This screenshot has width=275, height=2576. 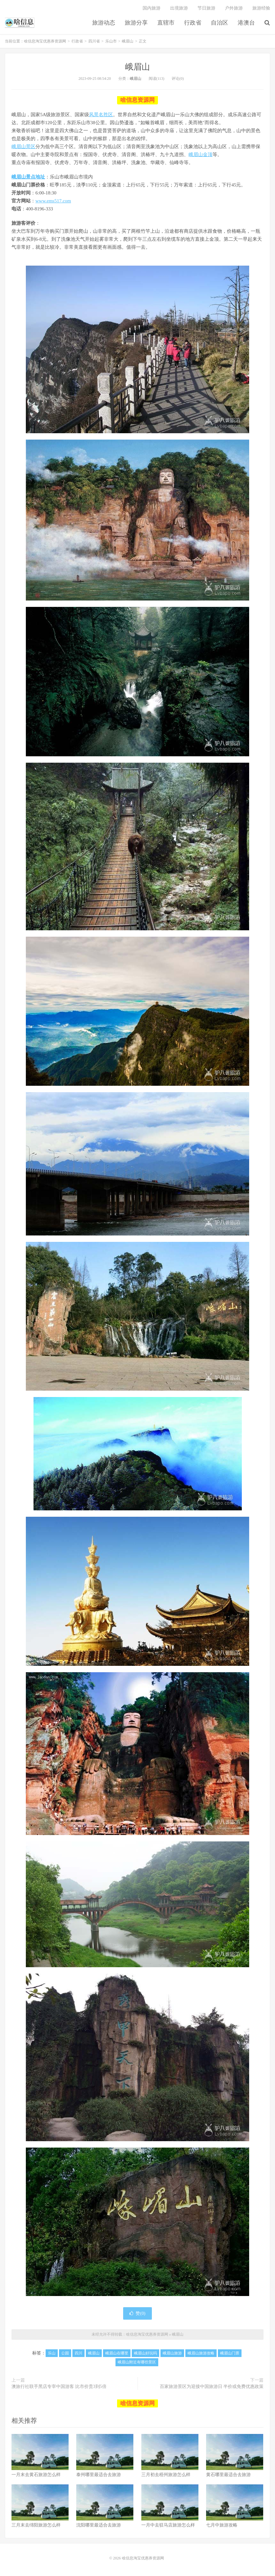 What do you see at coordinates (52, 2353) in the screenshot?
I see `乐山` at bounding box center [52, 2353].